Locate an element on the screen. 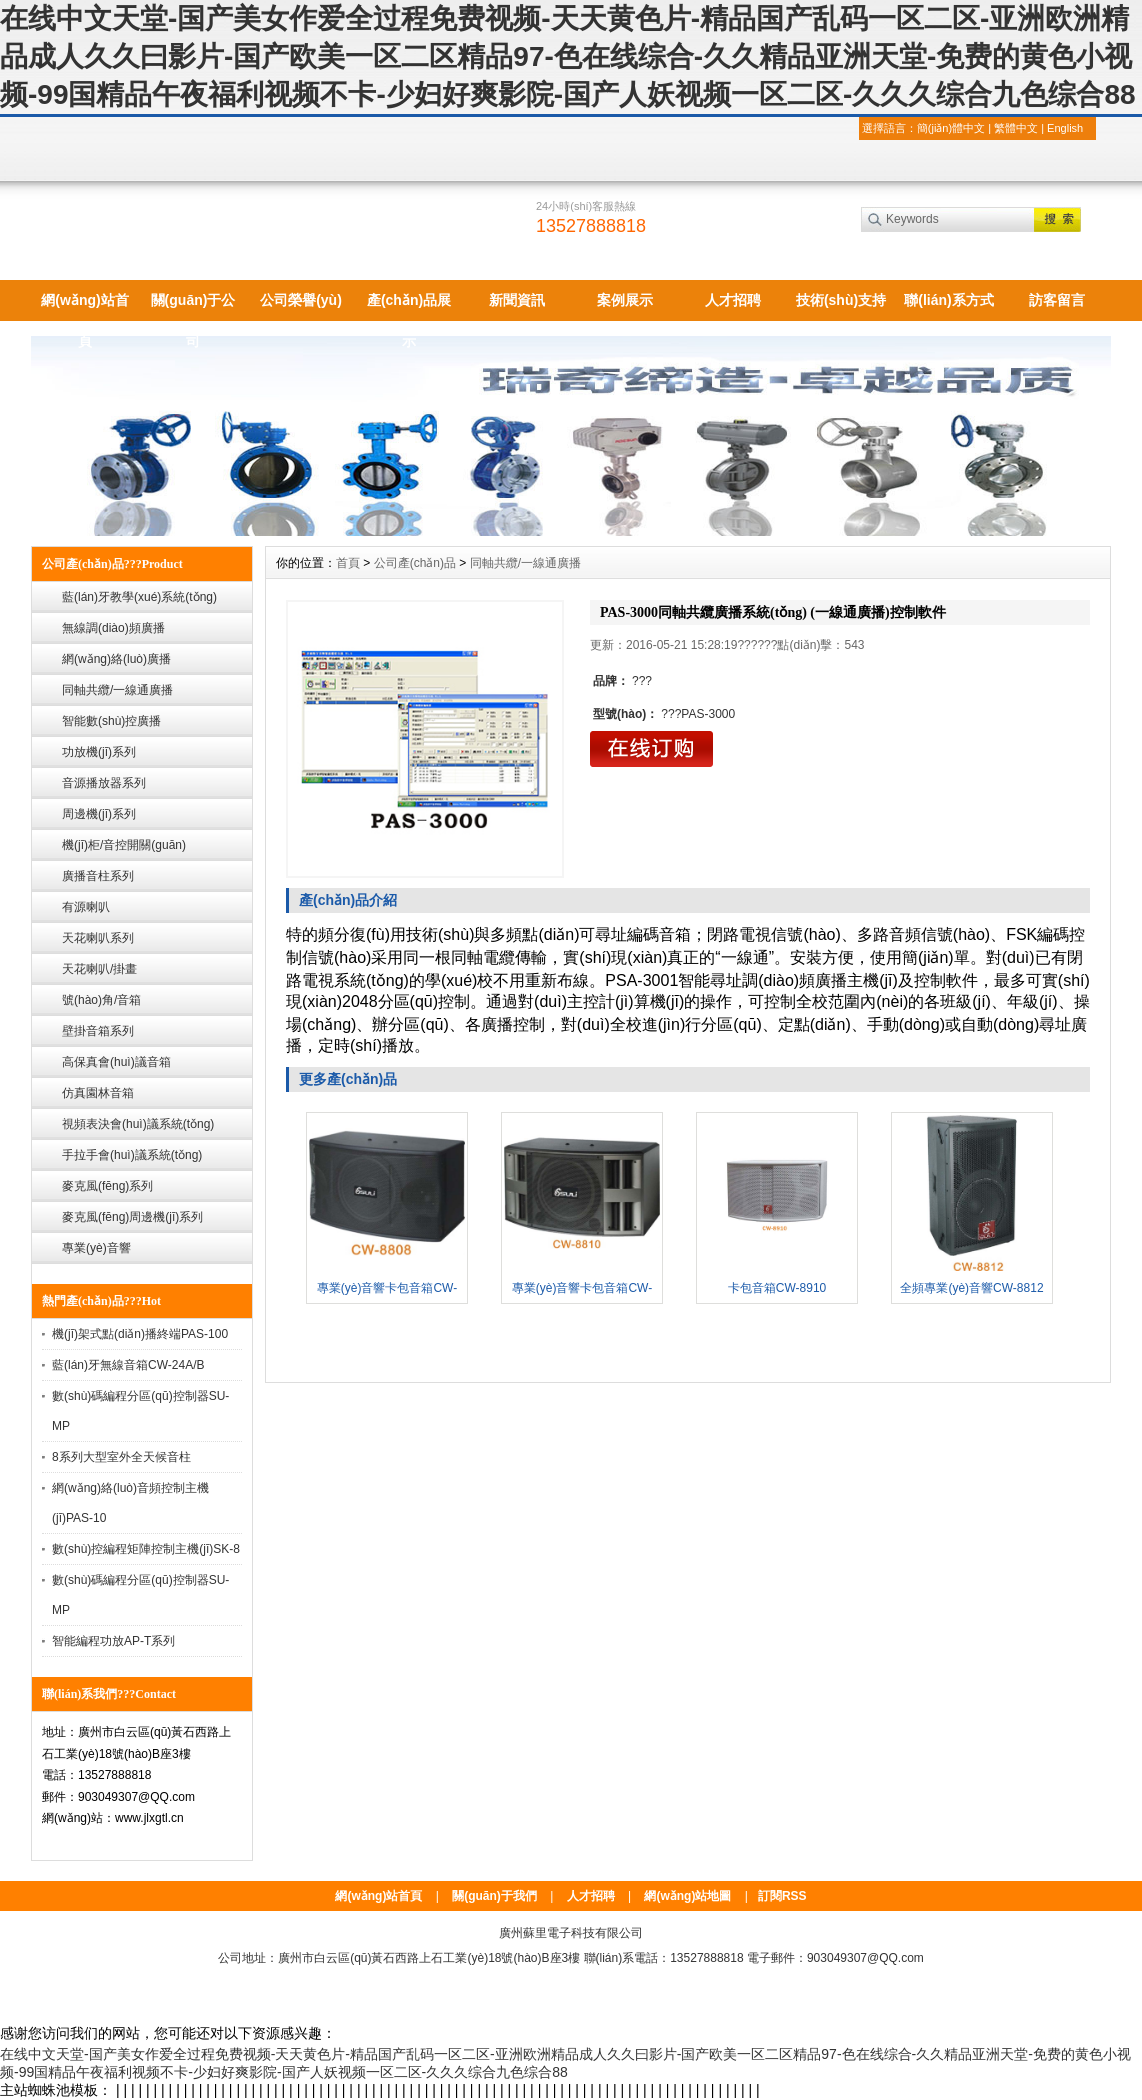 The width and height of the screenshot is (1142, 2100). 高保真會(huì)議音箱 is located at coordinates (116, 1062).